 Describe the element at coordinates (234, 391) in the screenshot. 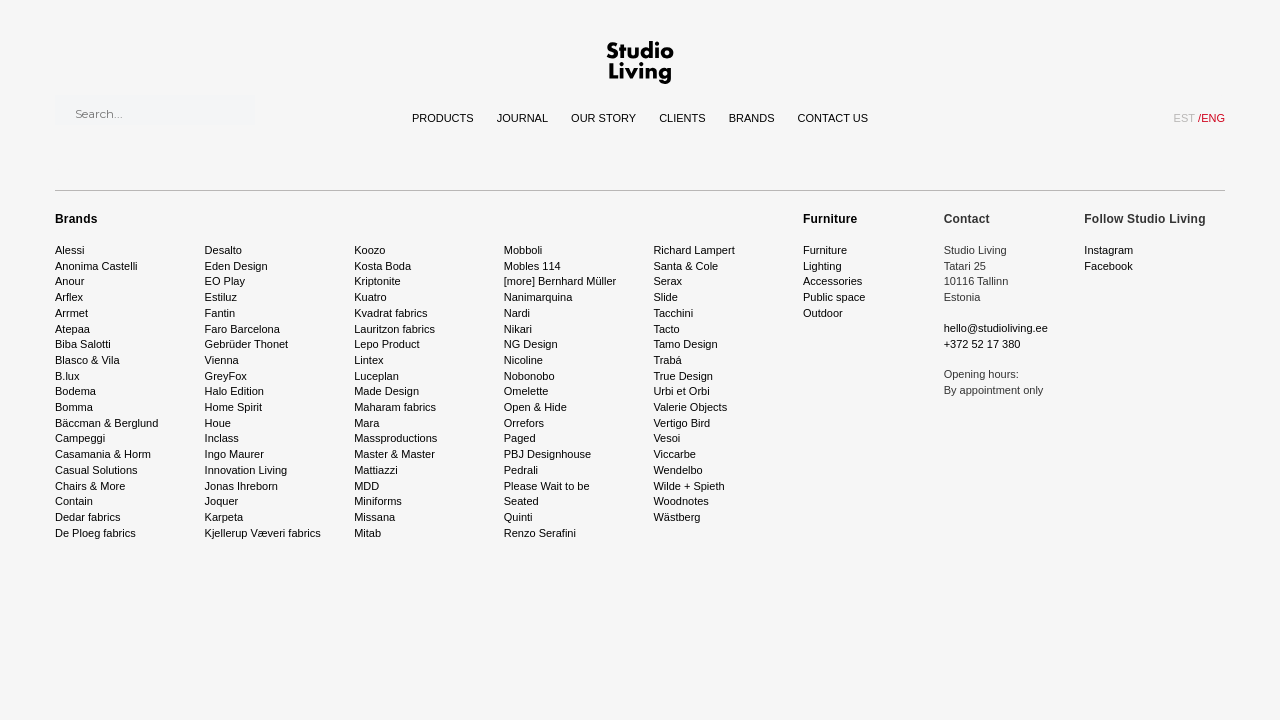

I see `Halo Edition` at that location.